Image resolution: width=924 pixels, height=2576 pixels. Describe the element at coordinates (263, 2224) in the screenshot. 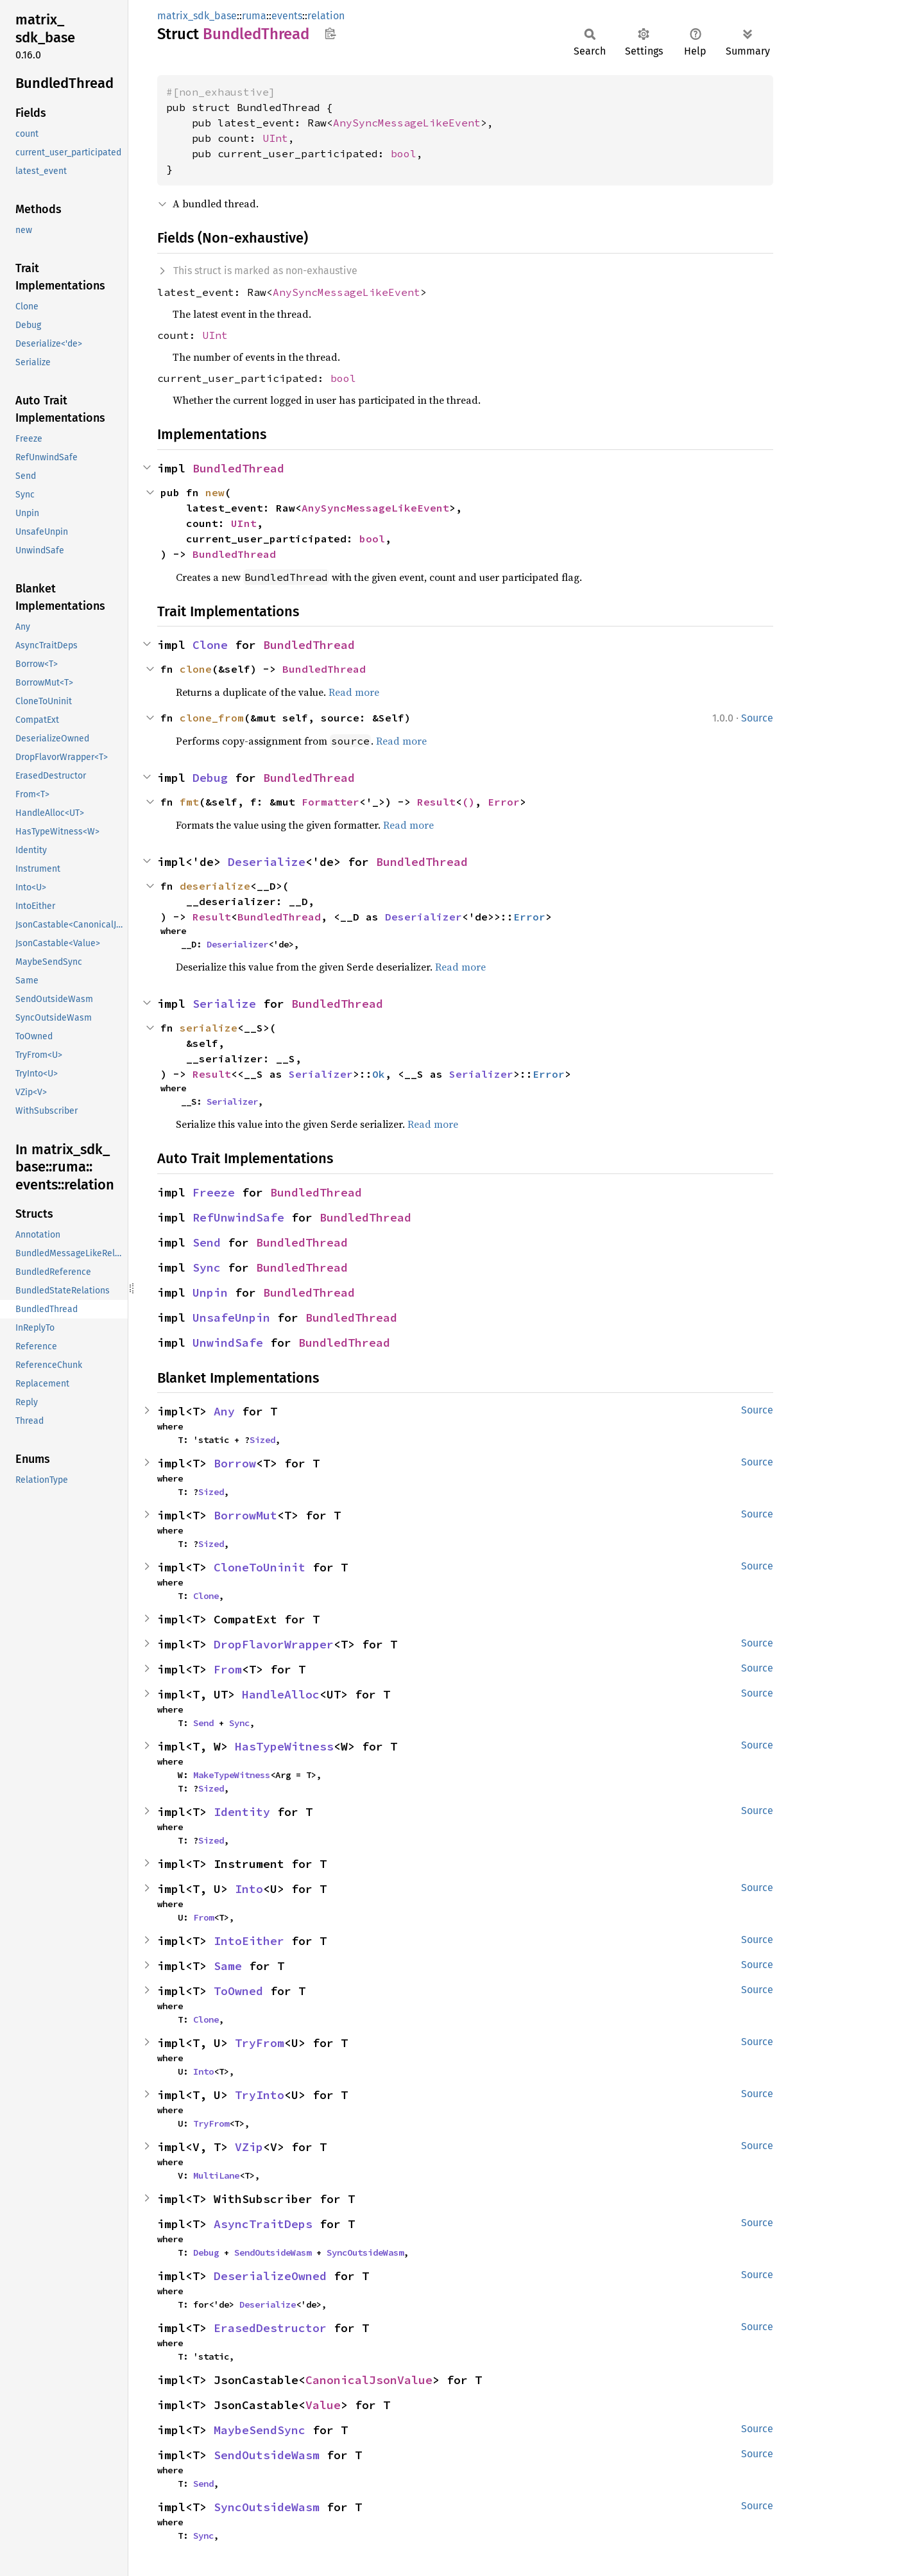

I see `AsyncTraitDeps` at that location.